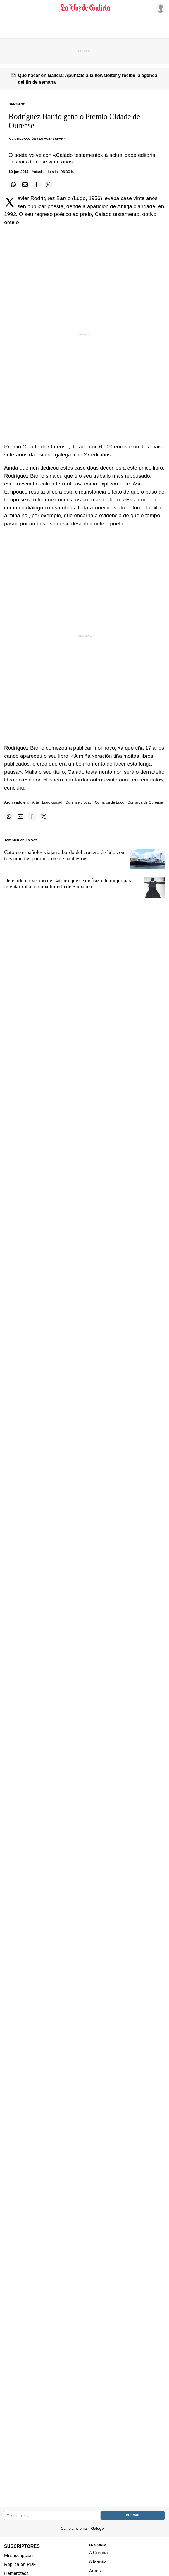  What do you see at coordinates (18, 2555) in the screenshot?
I see `Mi suscripción` at bounding box center [18, 2555].